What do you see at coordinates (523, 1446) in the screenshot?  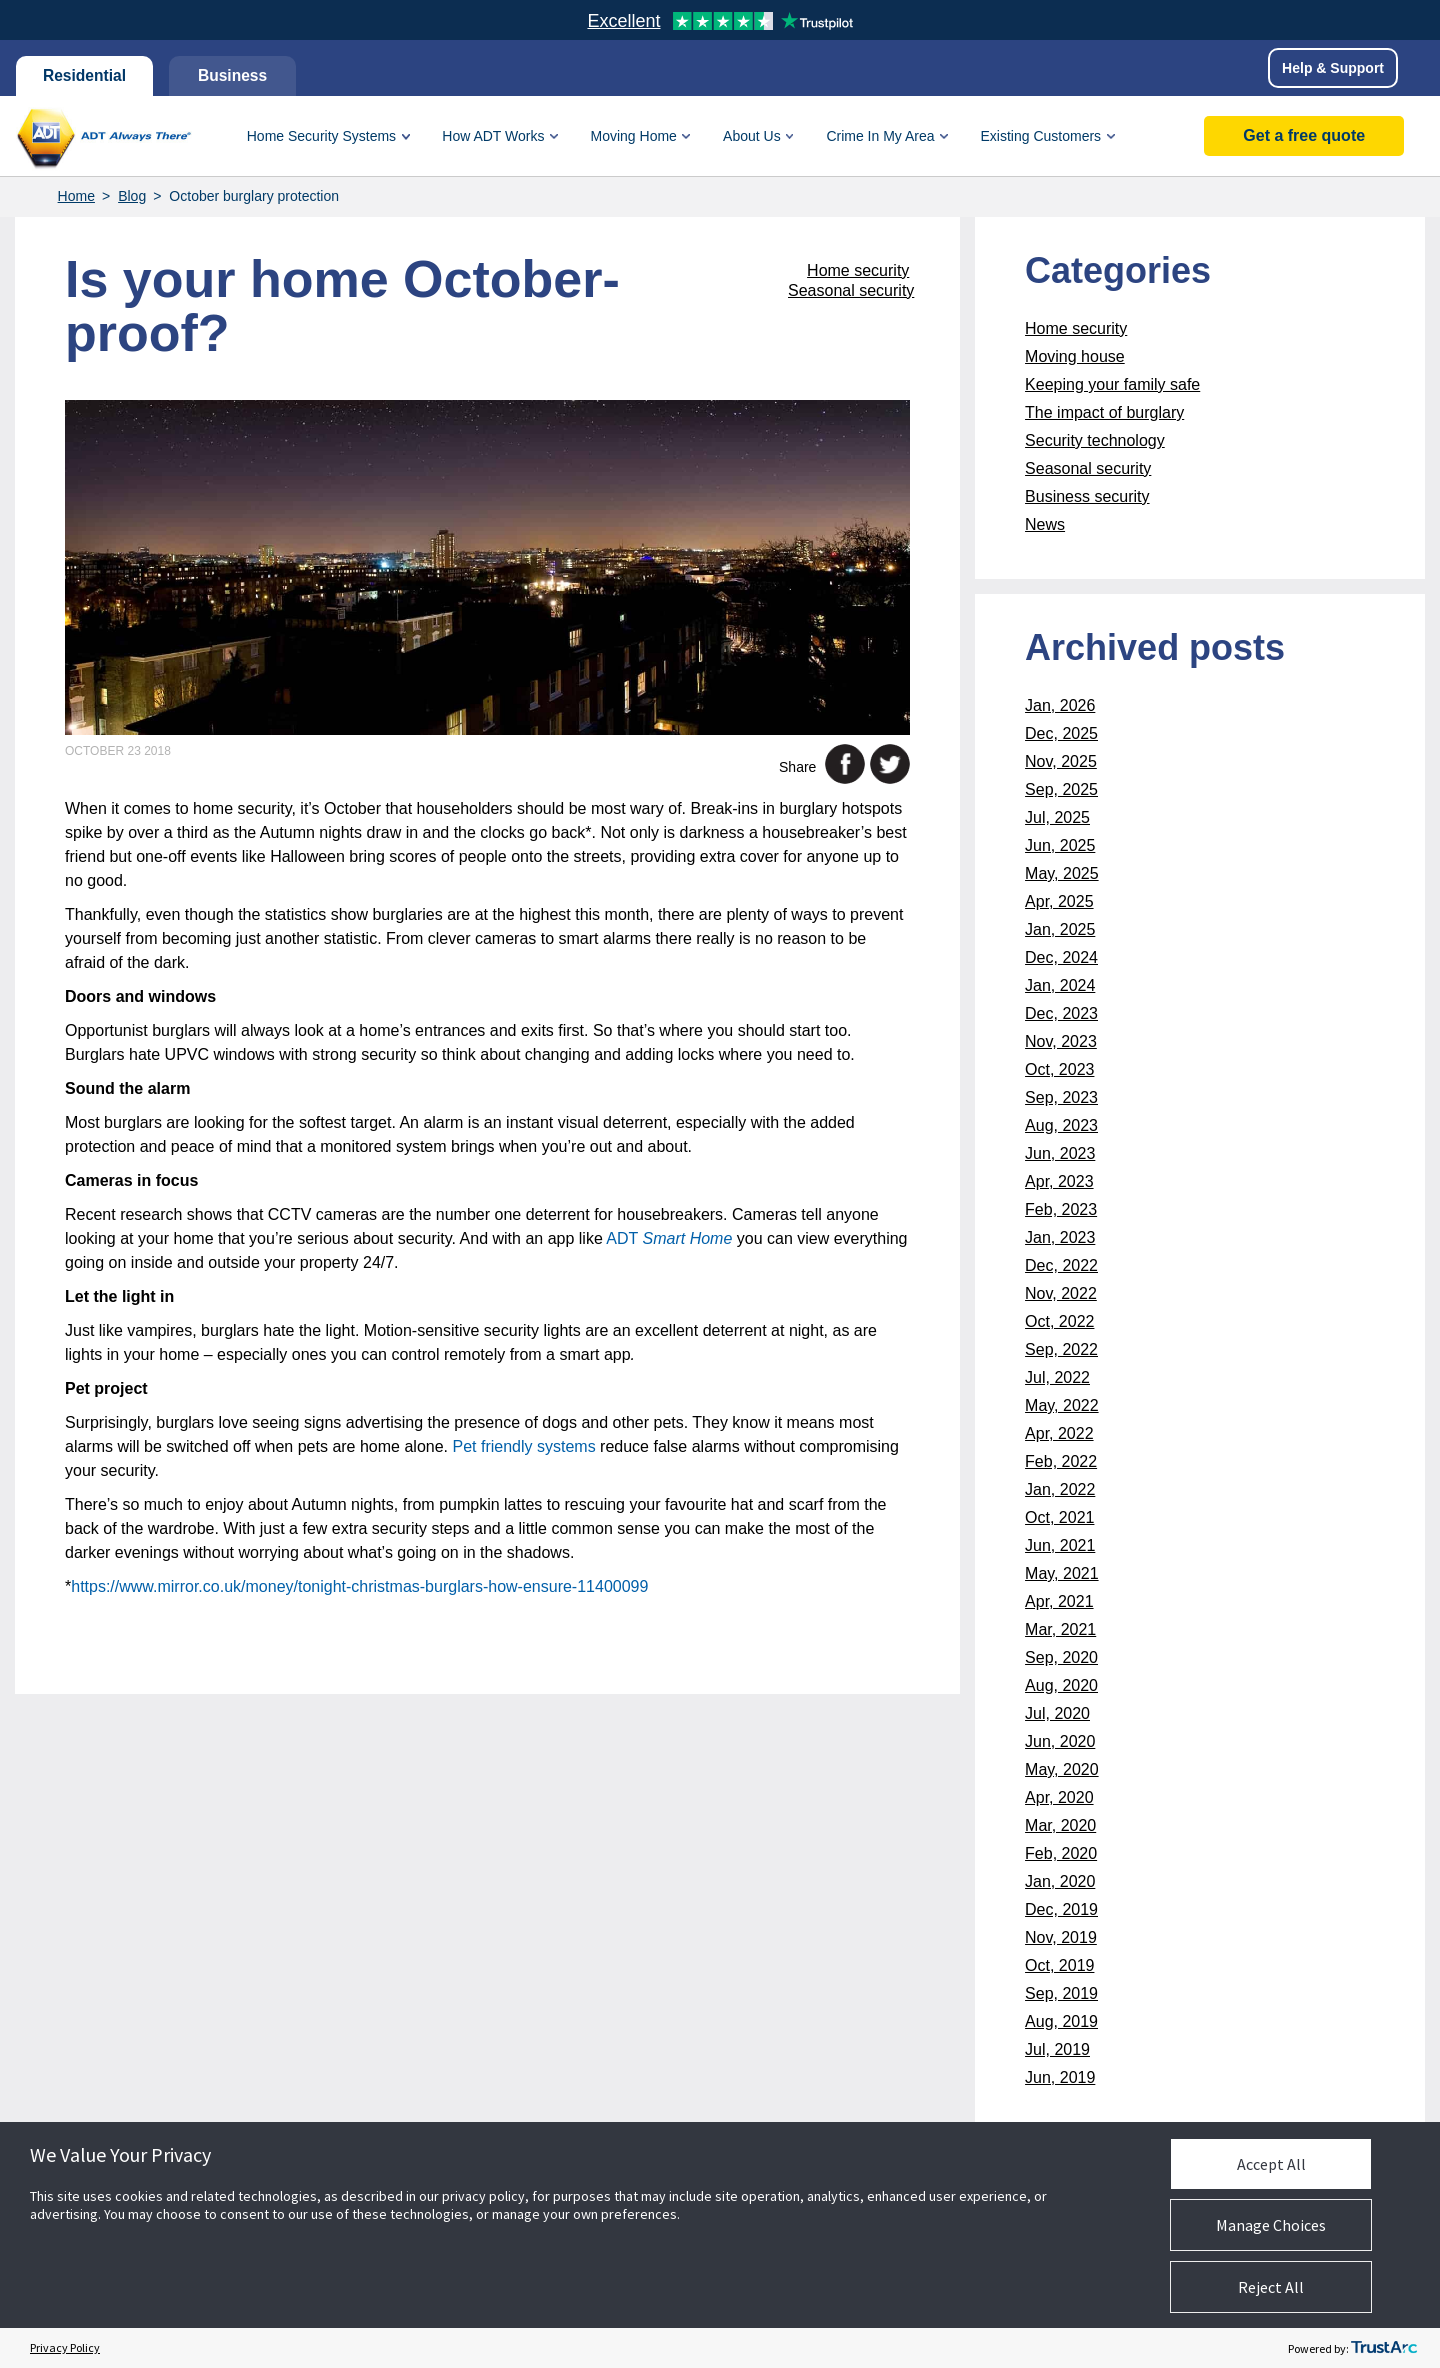 I see `Pet friendly systems` at bounding box center [523, 1446].